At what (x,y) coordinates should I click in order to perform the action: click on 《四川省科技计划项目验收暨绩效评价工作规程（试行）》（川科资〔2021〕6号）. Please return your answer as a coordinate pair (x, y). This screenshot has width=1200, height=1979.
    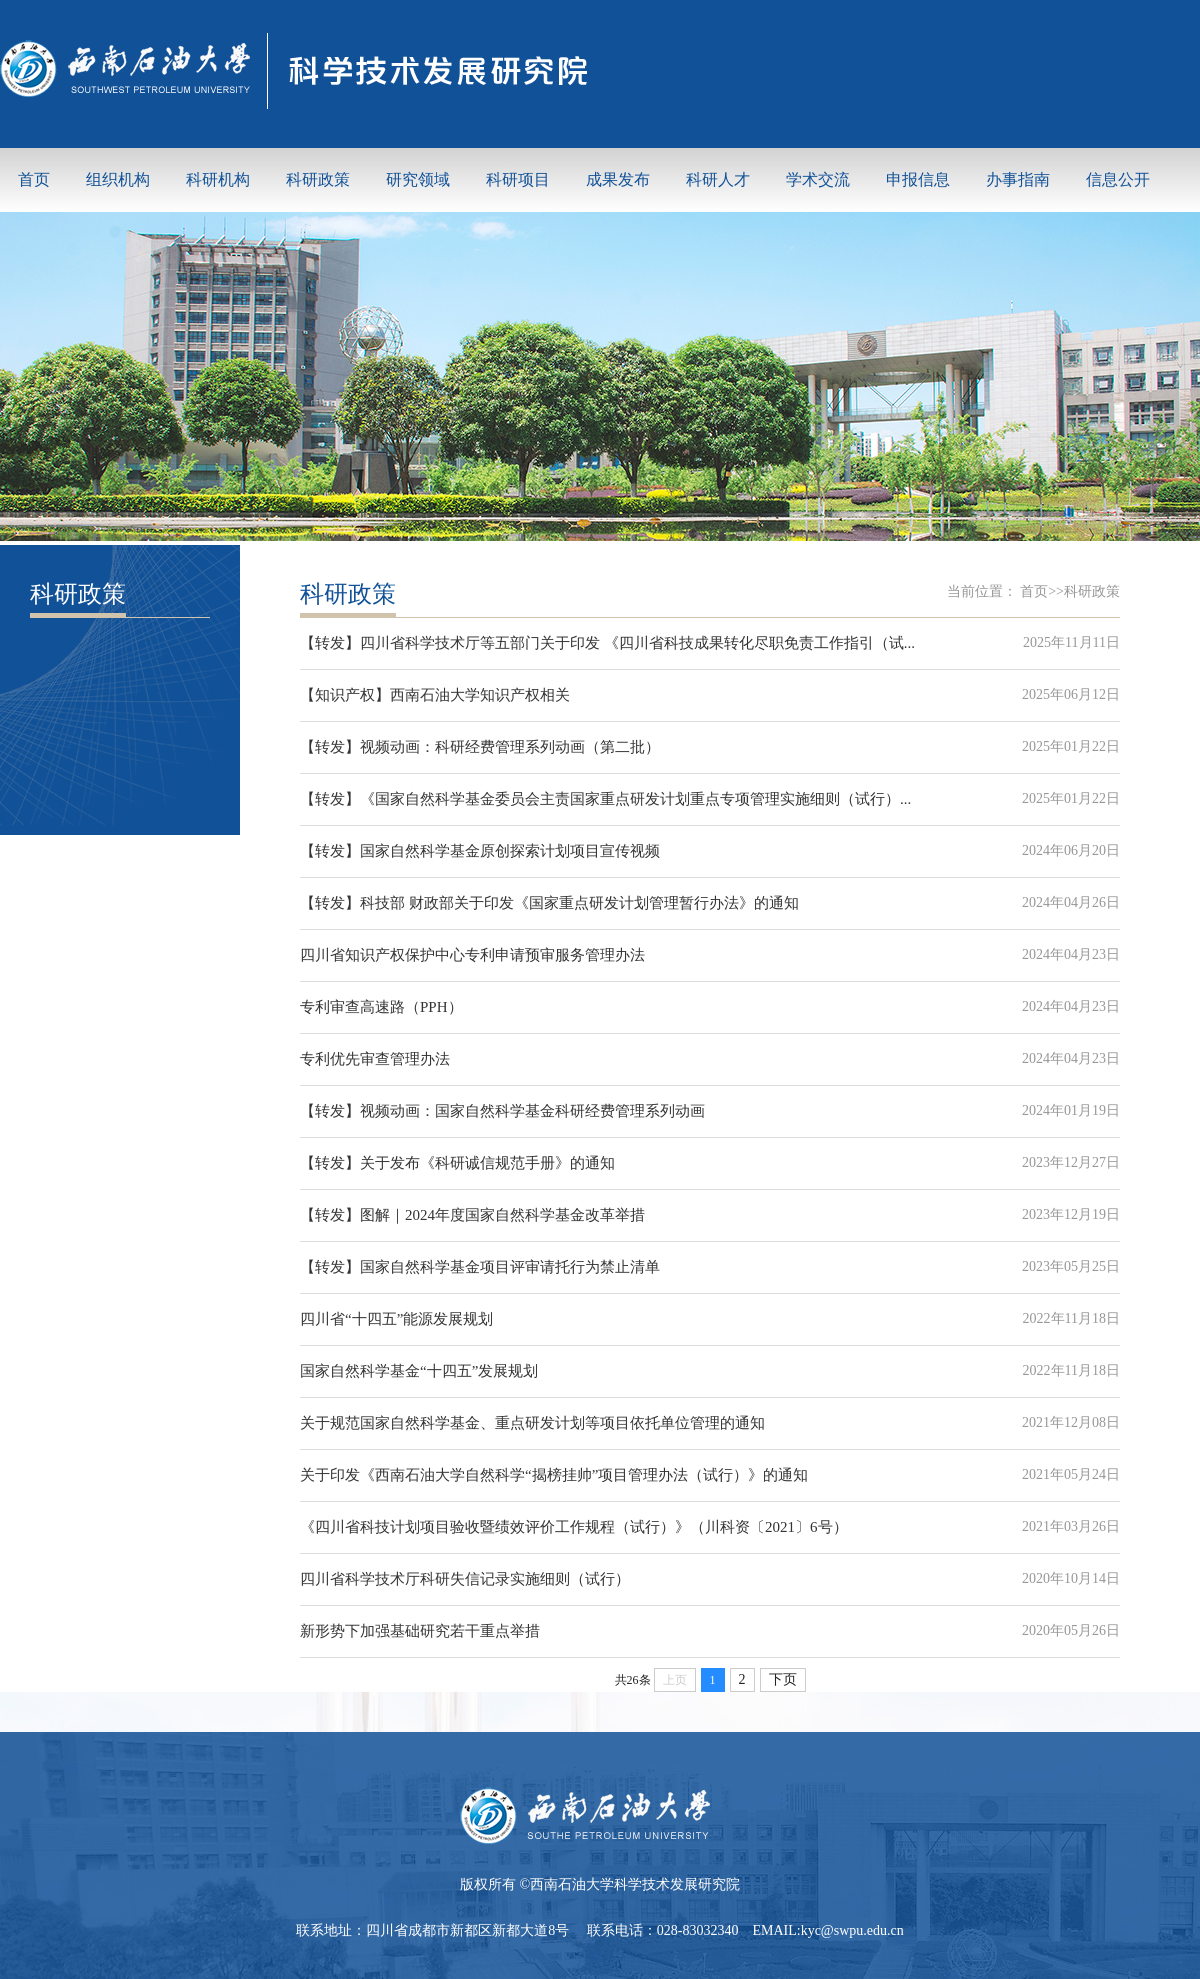
    Looking at the image, I should click on (574, 1527).